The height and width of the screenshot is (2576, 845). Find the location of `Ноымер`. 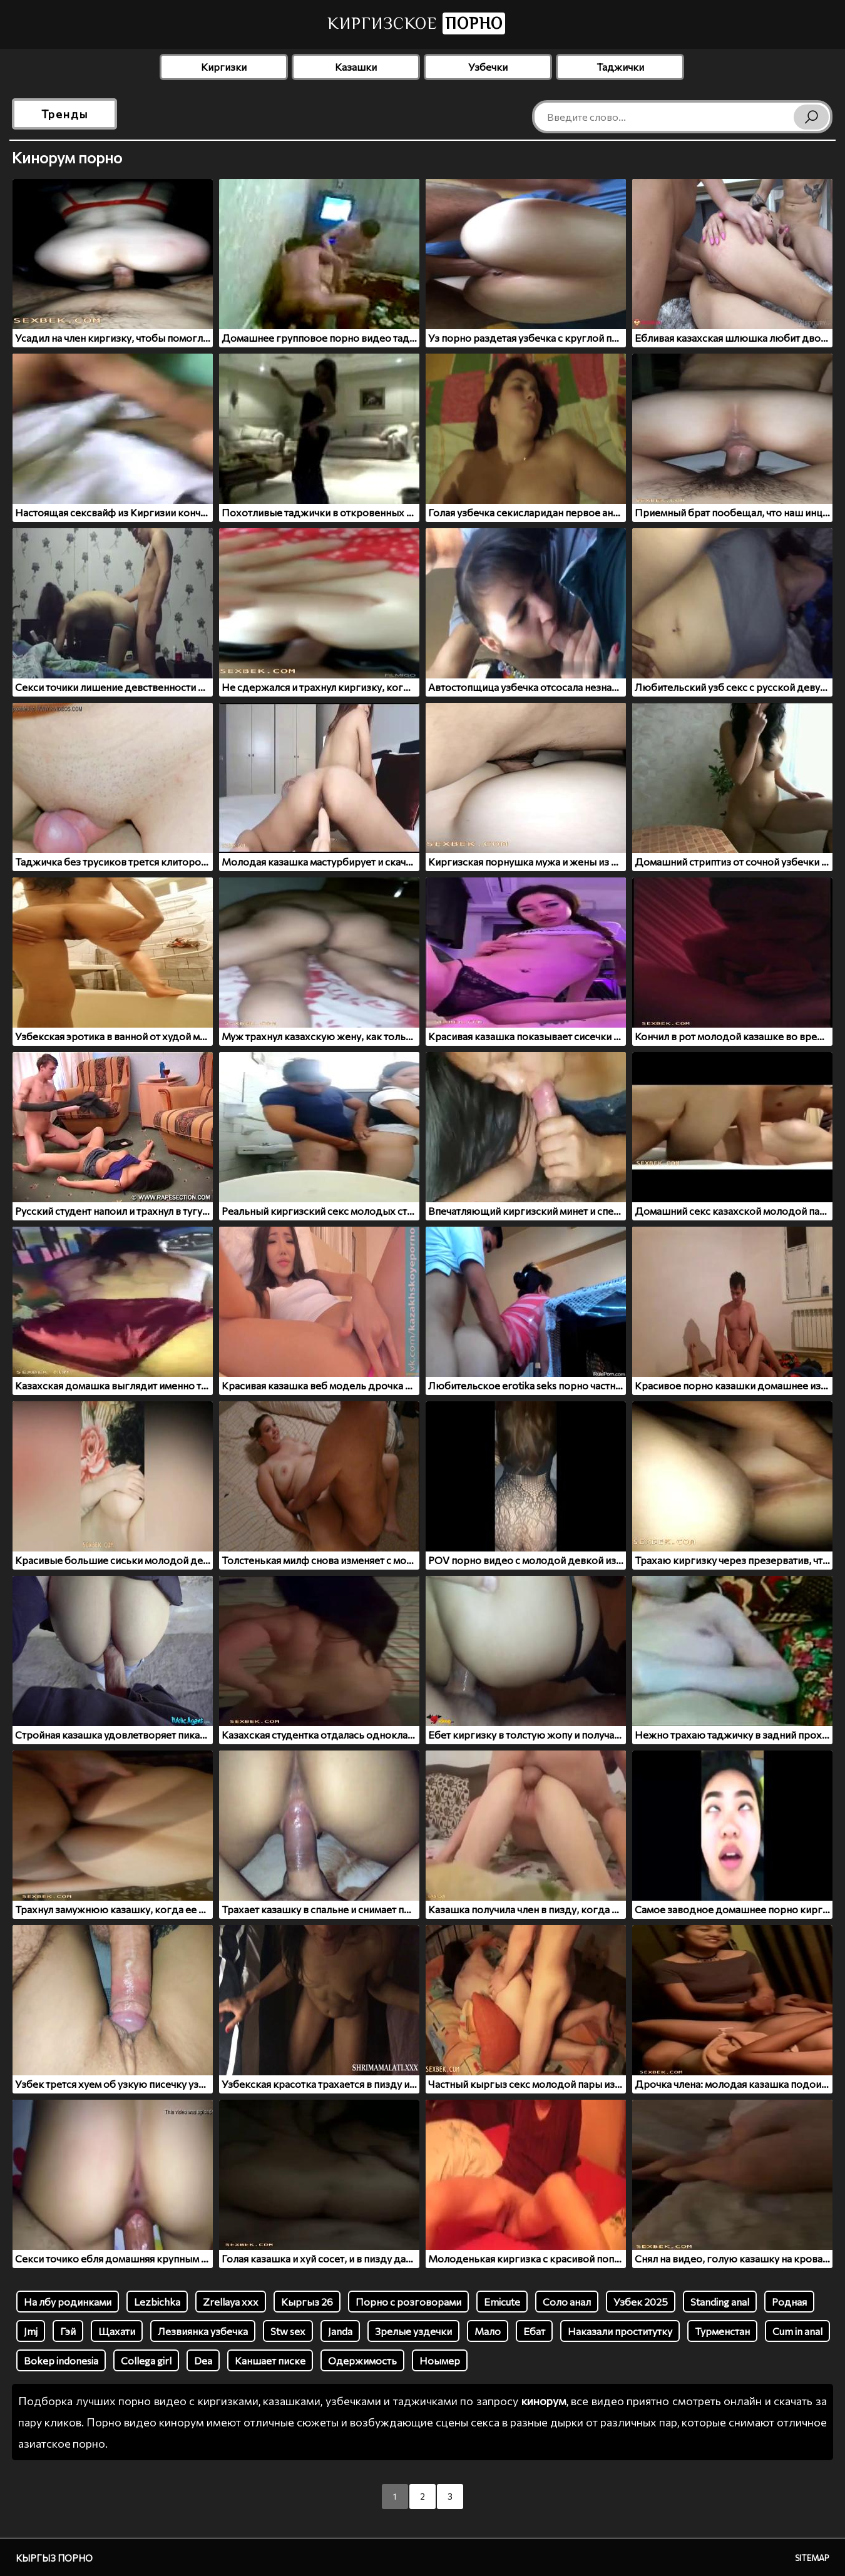

Ноымер is located at coordinates (439, 2360).